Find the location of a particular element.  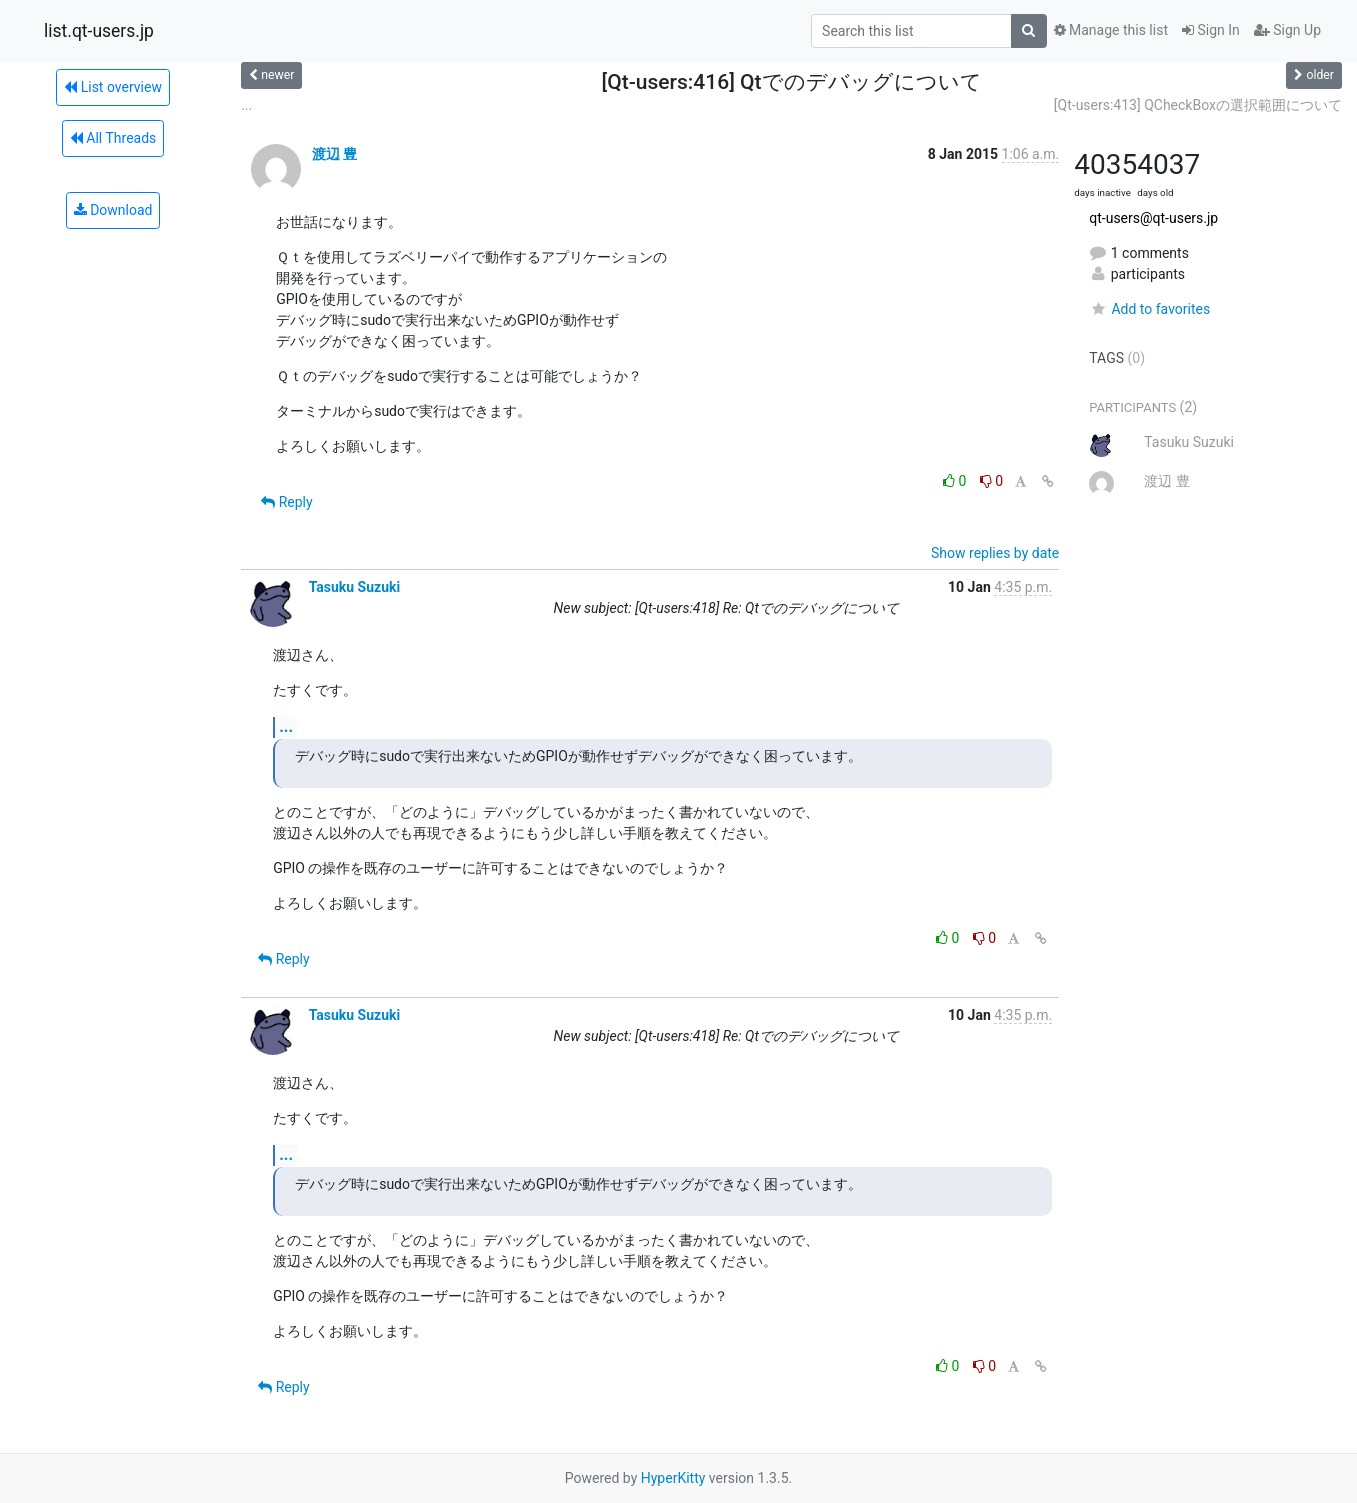

... is located at coordinates (246, 105).